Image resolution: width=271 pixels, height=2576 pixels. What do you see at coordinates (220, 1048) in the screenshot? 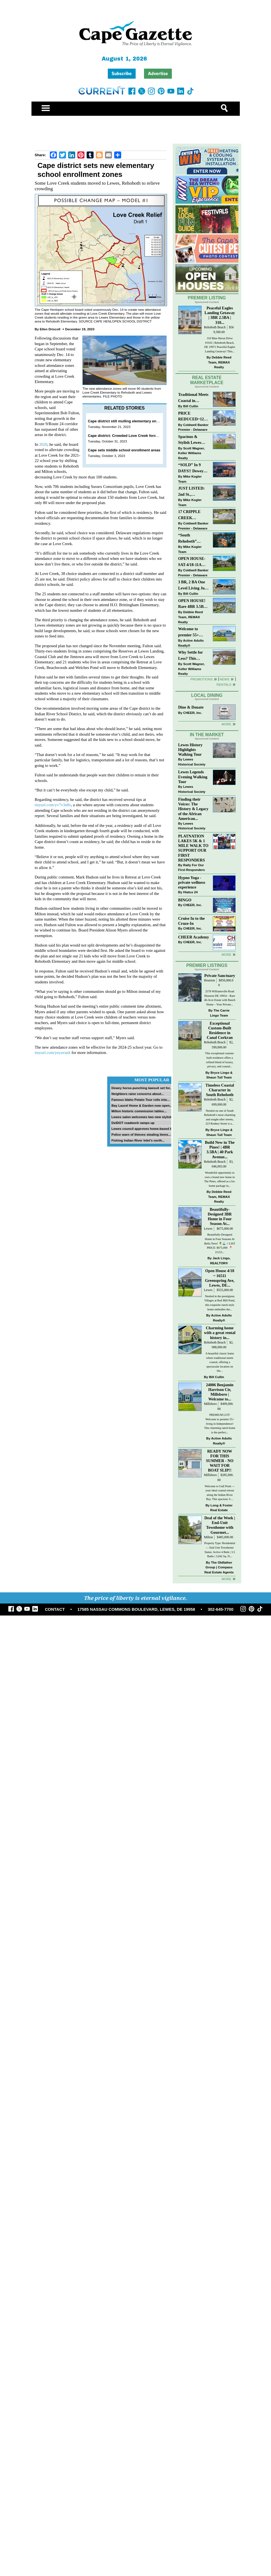
I see `The Carrie Lingo Team` at bounding box center [220, 1048].